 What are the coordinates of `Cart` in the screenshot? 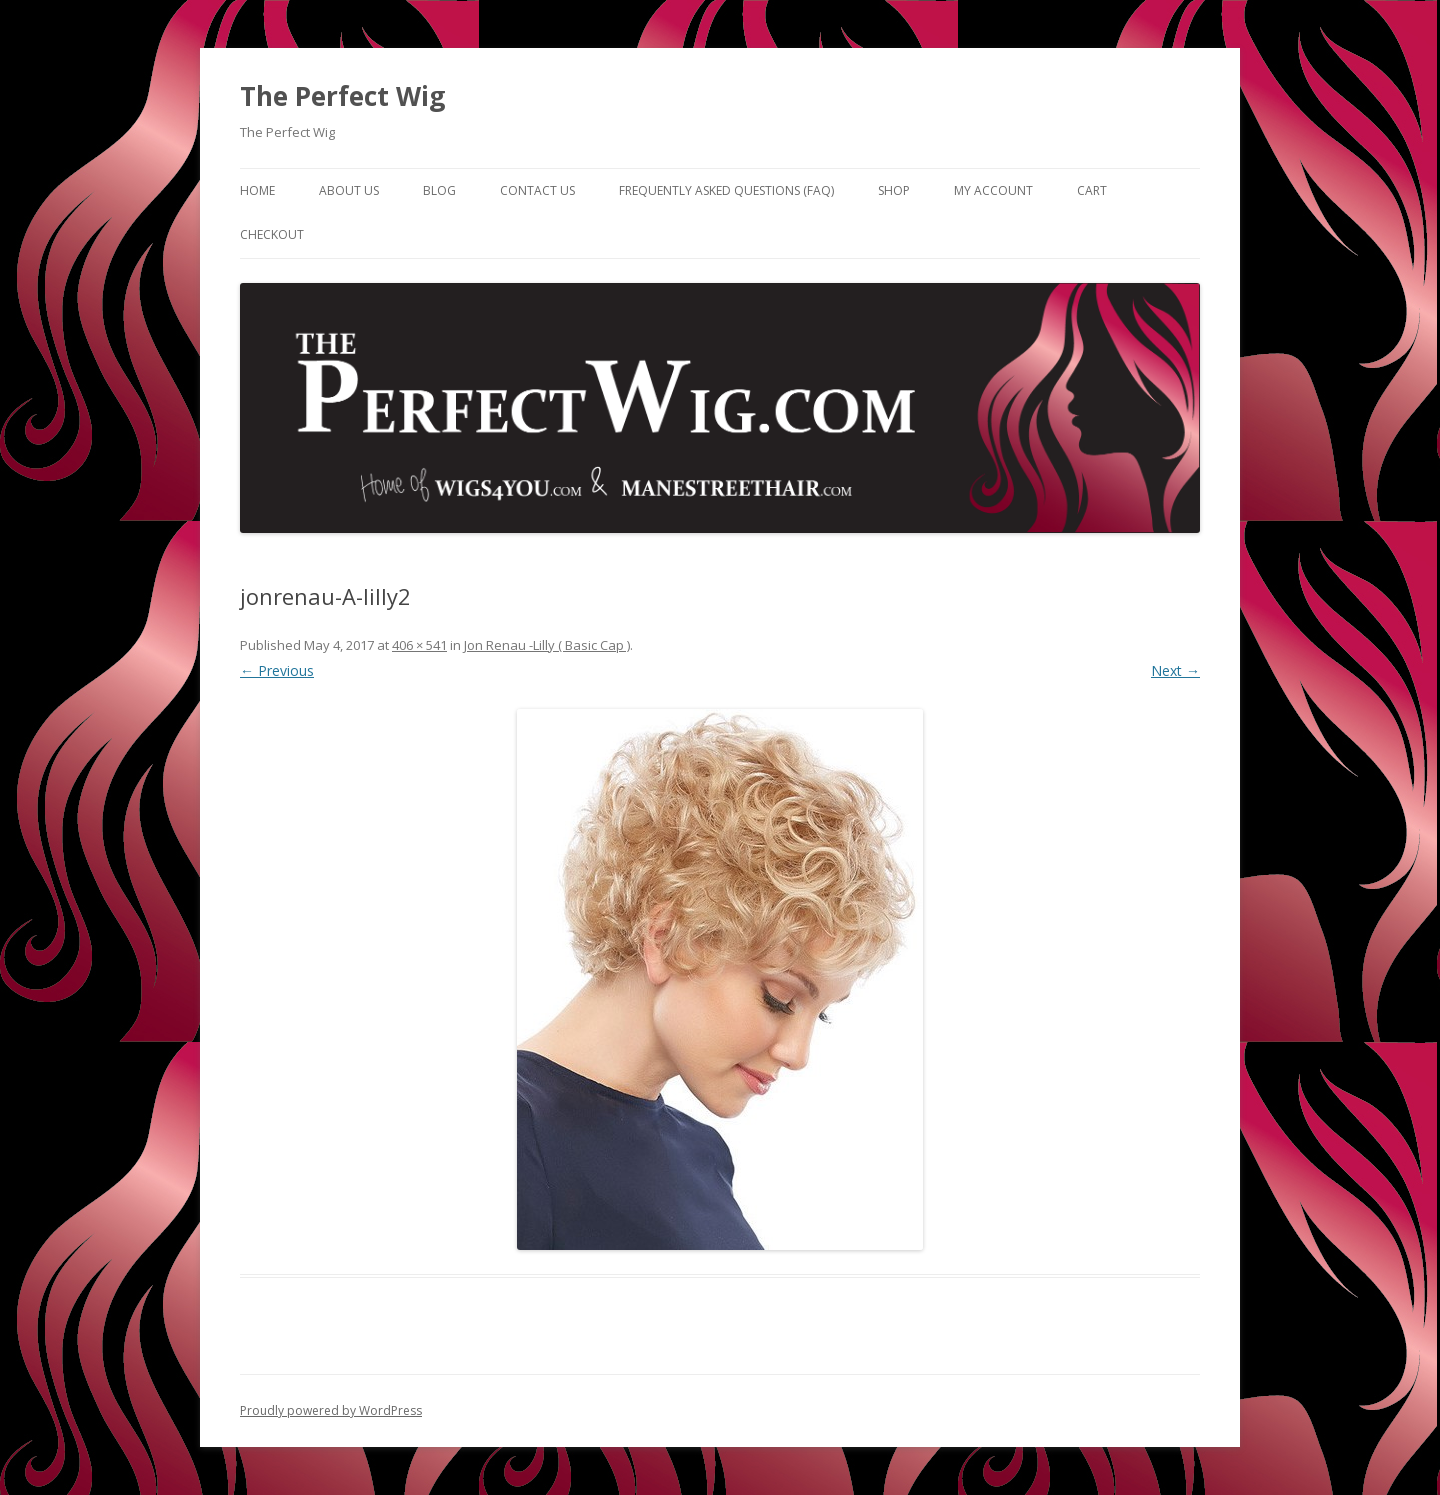 It's located at (1092, 190).